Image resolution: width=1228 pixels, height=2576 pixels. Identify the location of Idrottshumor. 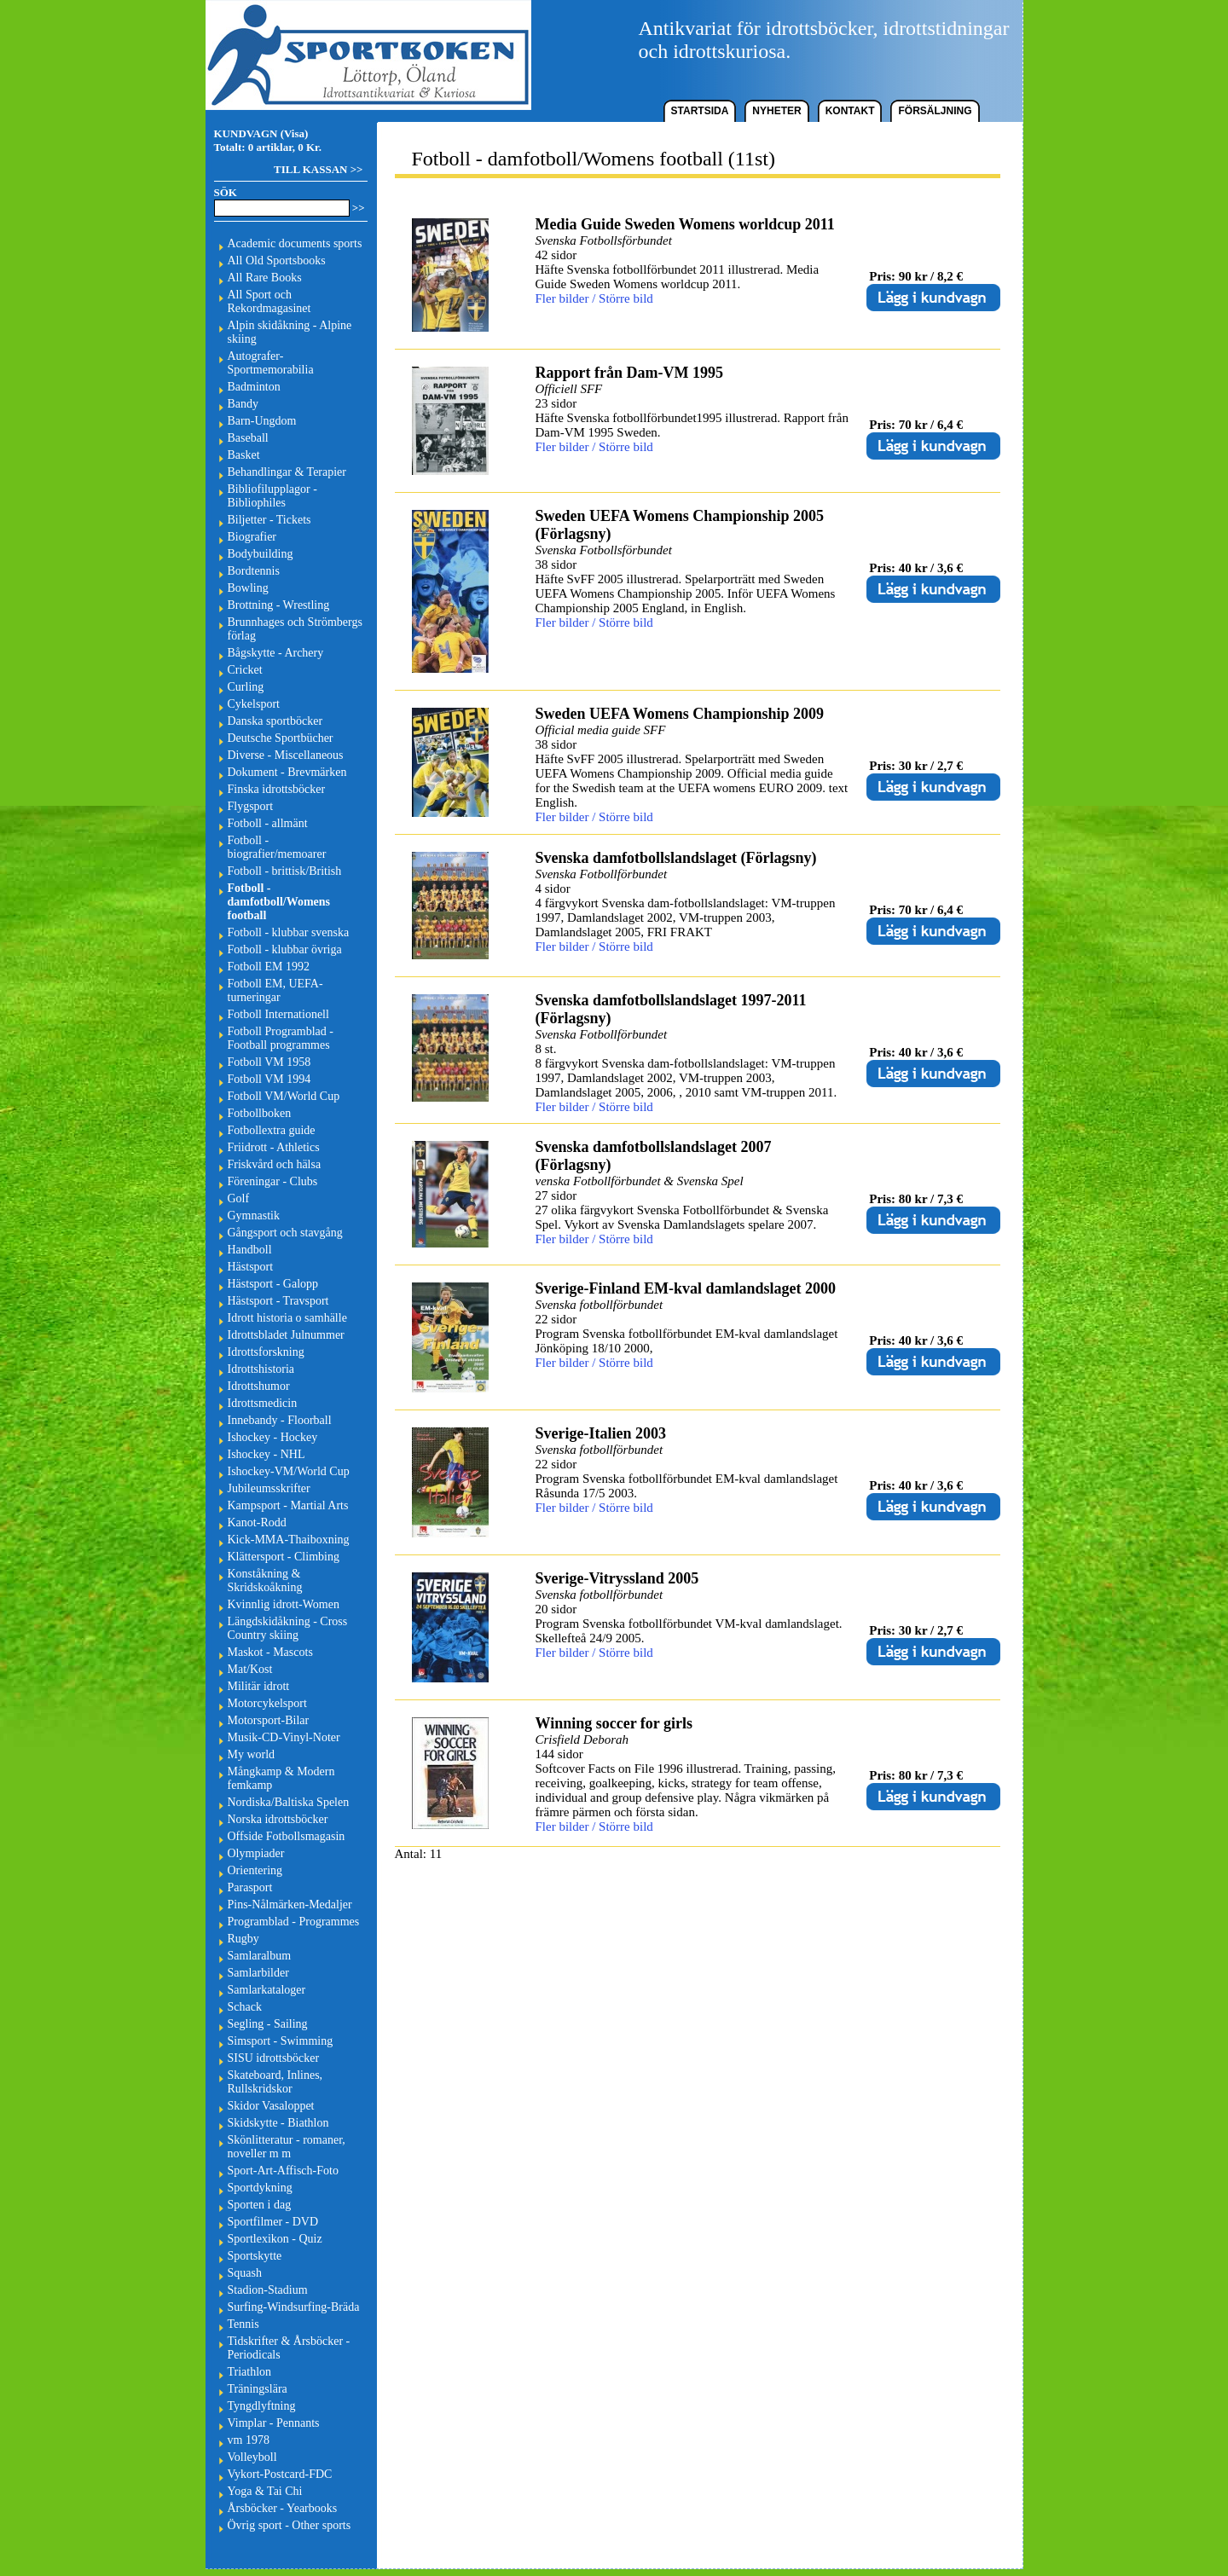
(259, 1386).